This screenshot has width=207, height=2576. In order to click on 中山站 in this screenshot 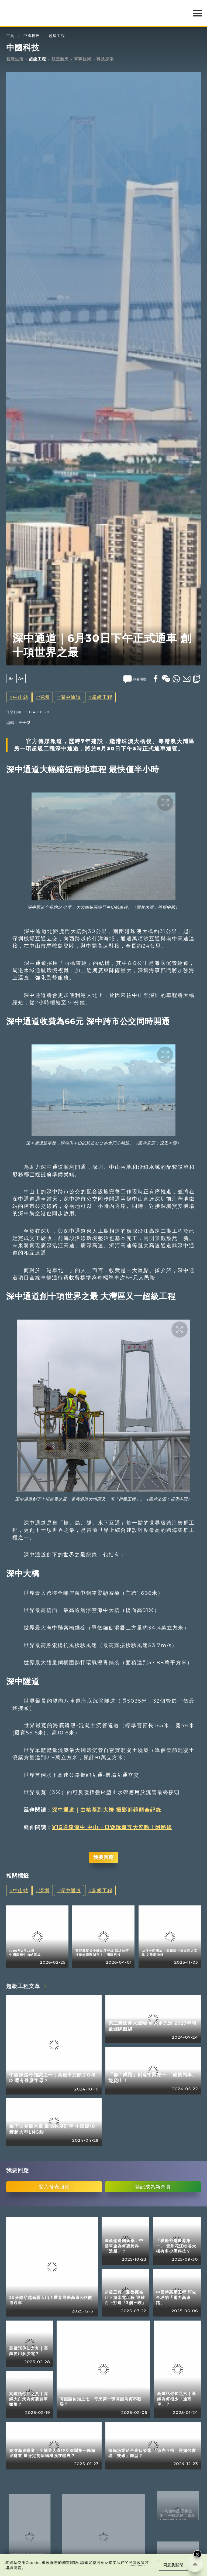, I will do `click(20, 697)`.